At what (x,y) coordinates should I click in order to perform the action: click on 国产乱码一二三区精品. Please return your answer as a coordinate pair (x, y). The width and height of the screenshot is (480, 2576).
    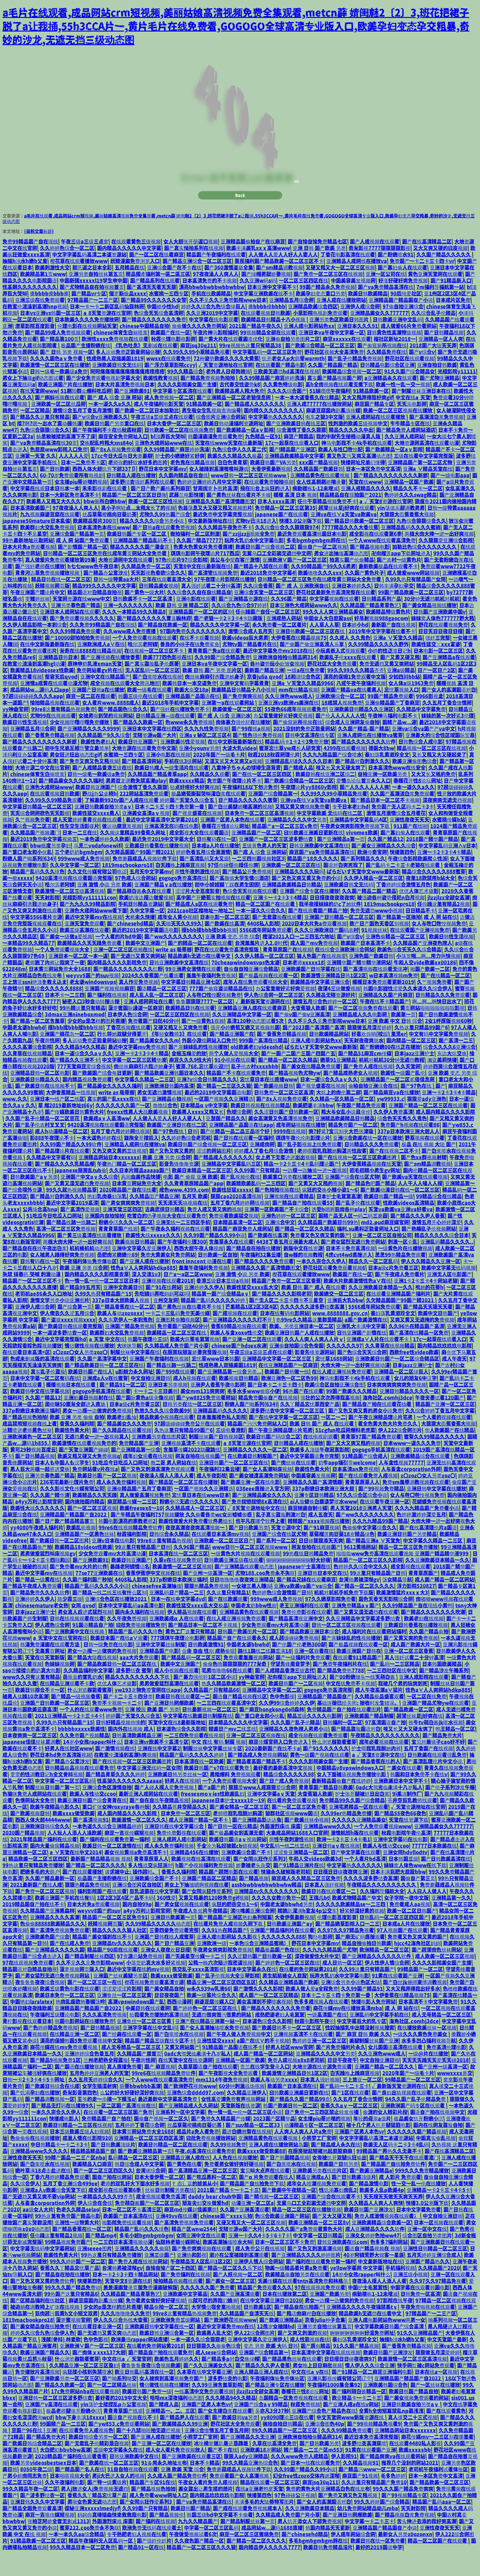
    Looking at the image, I should click on (394, 1686).